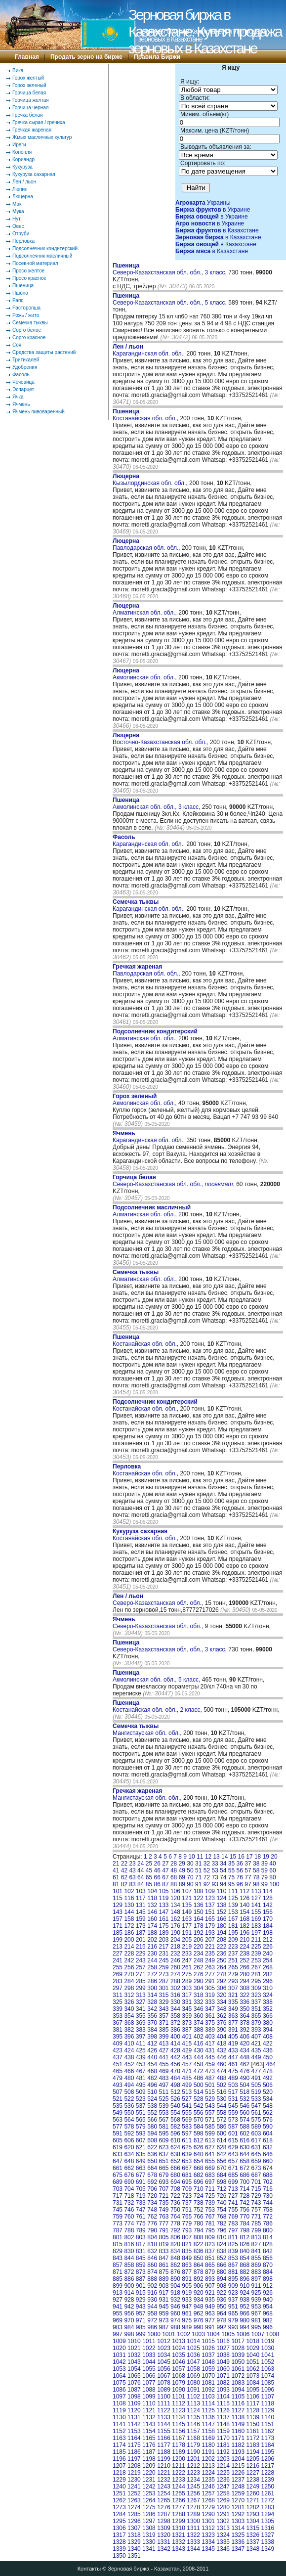 The width and height of the screenshot is (286, 2576). Describe the element at coordinates (256, 2078) in the screenshot. I see `491` at that location.